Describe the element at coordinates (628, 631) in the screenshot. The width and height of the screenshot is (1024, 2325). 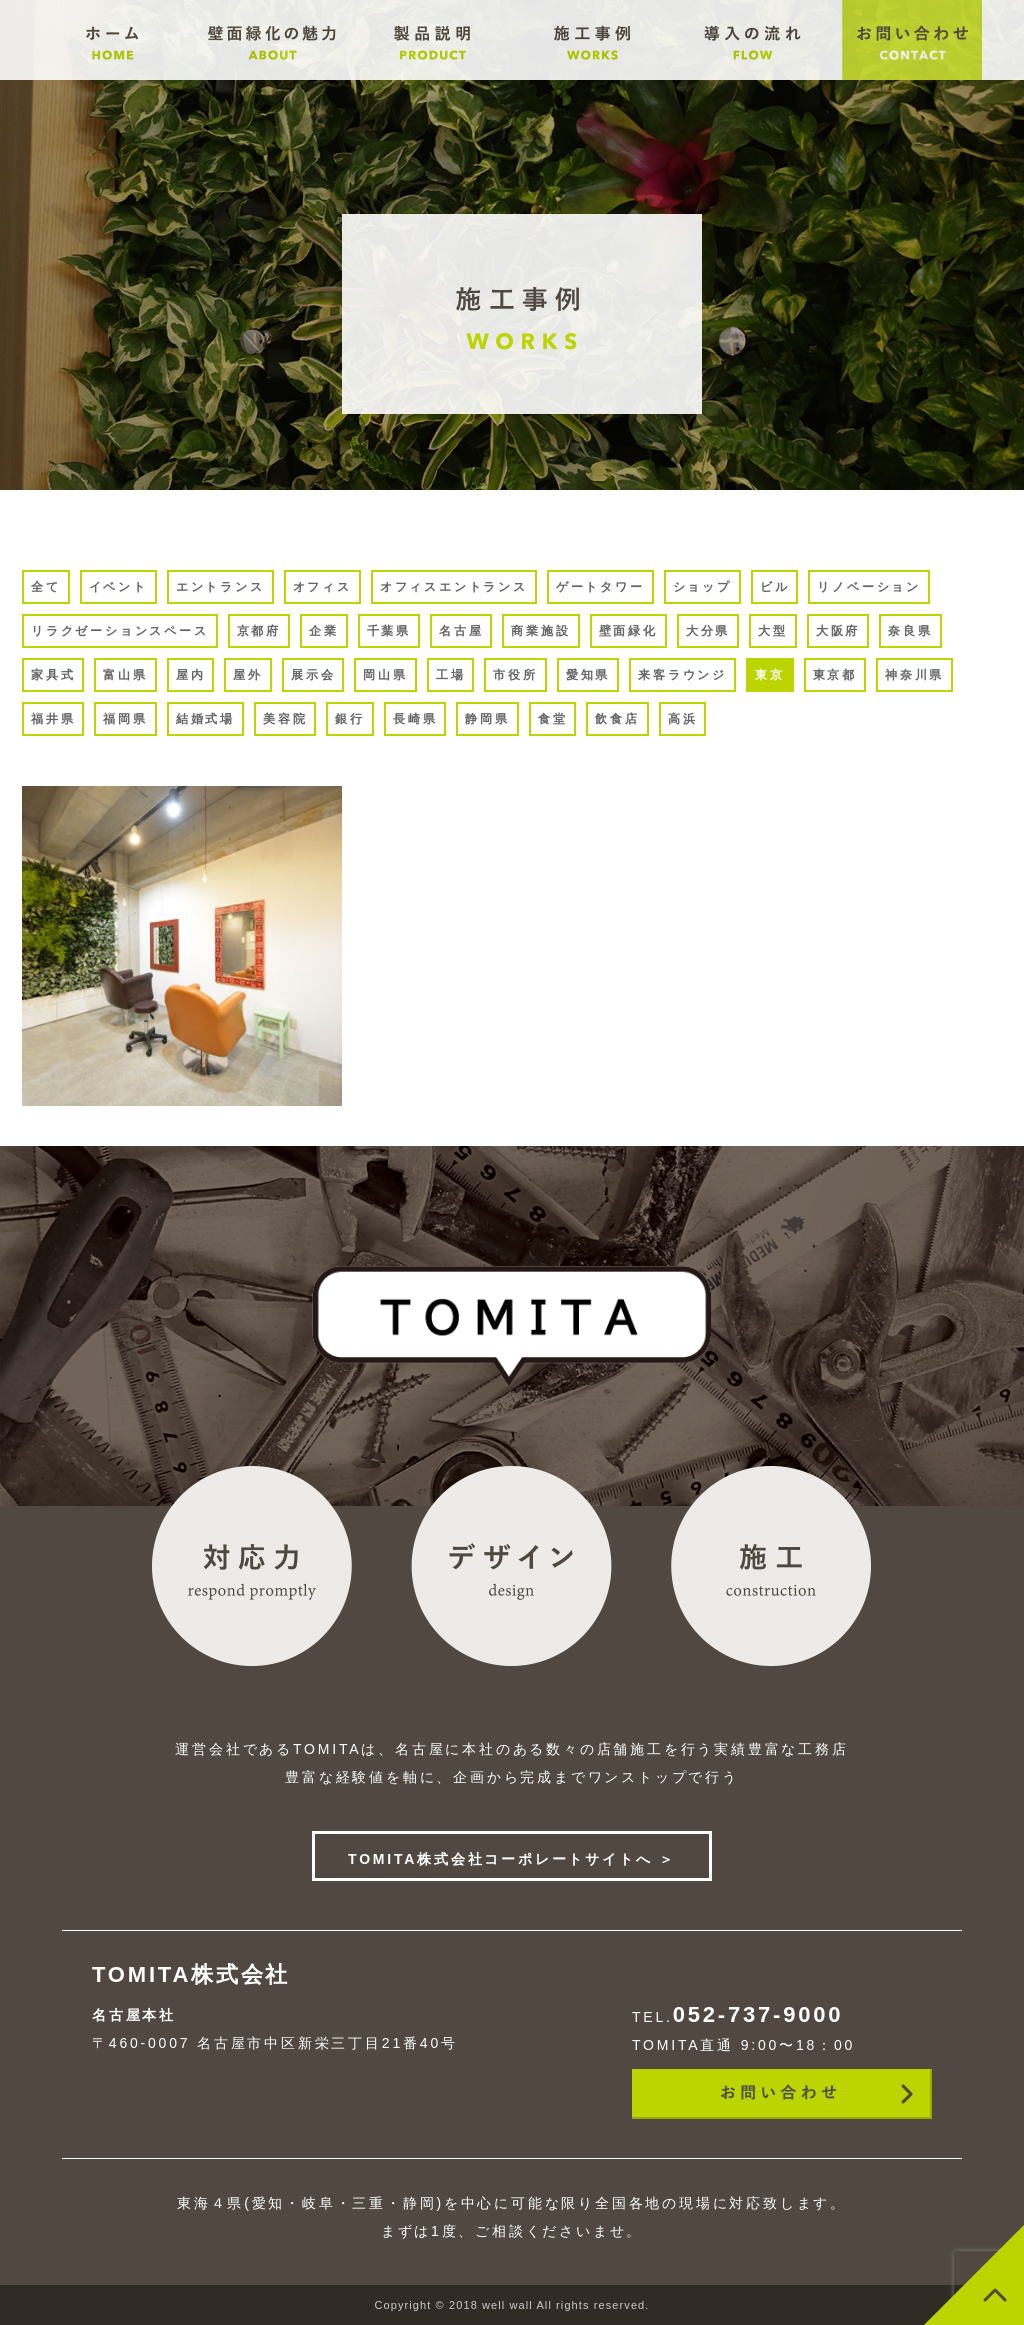
I see `壁面緑化` at that location.